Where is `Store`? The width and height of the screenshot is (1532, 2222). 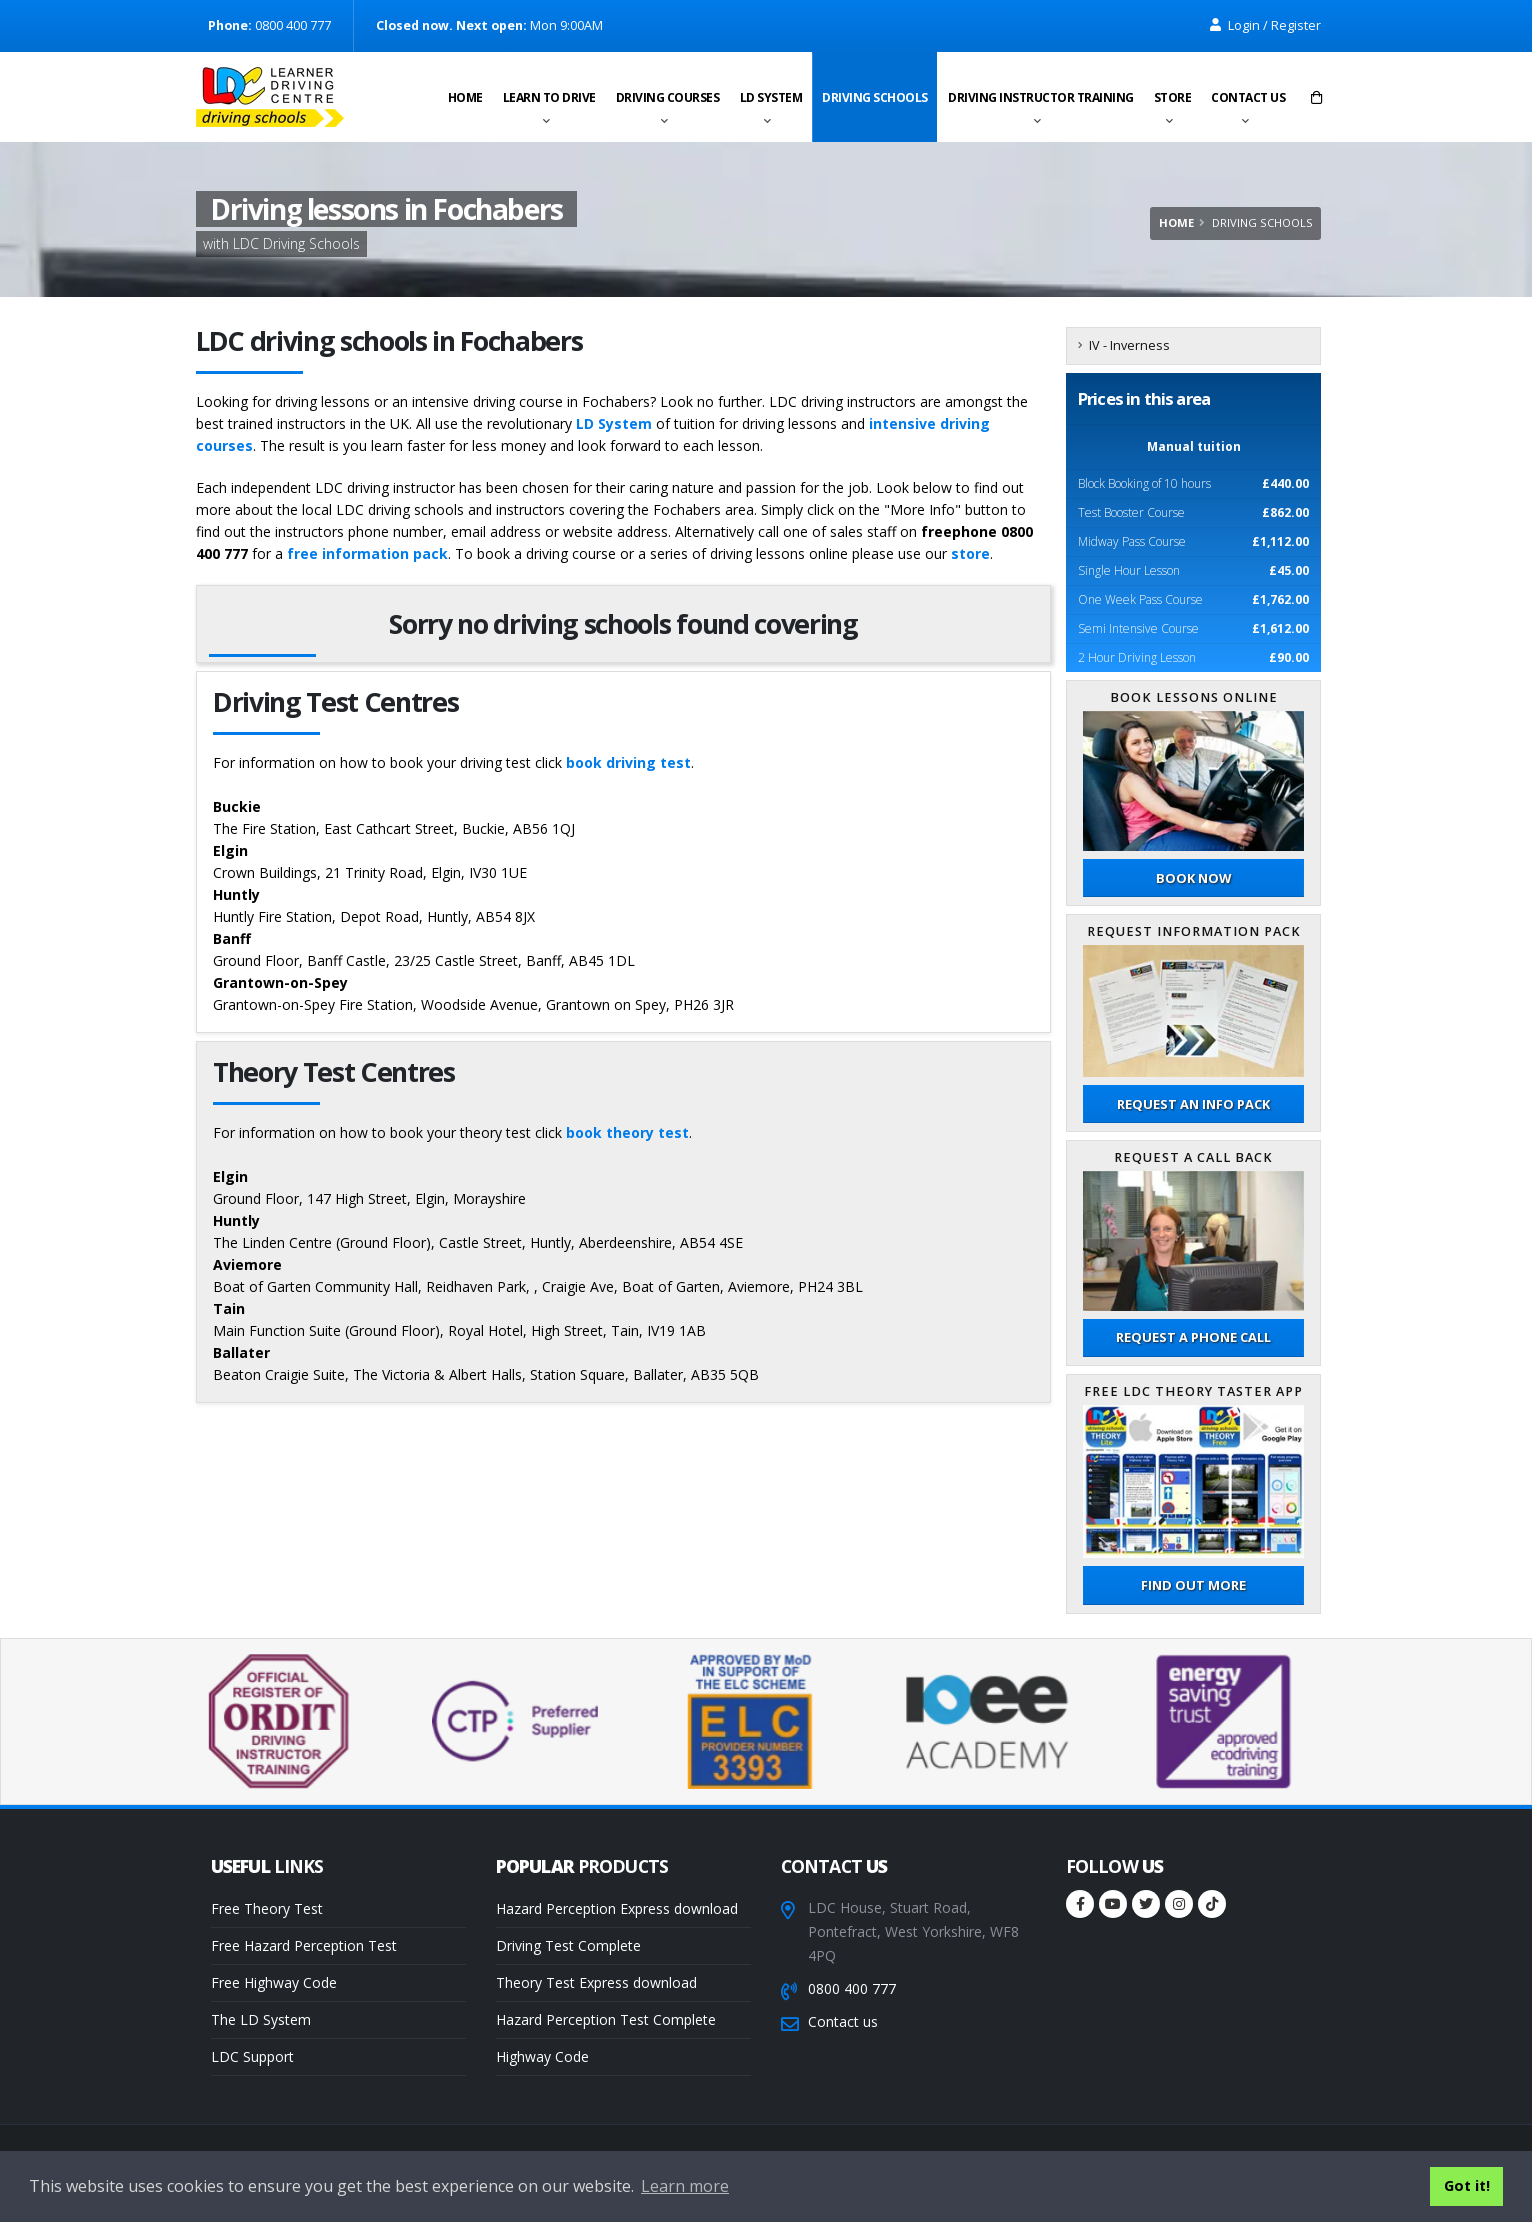
Store is located at coordinates (1173, 97).